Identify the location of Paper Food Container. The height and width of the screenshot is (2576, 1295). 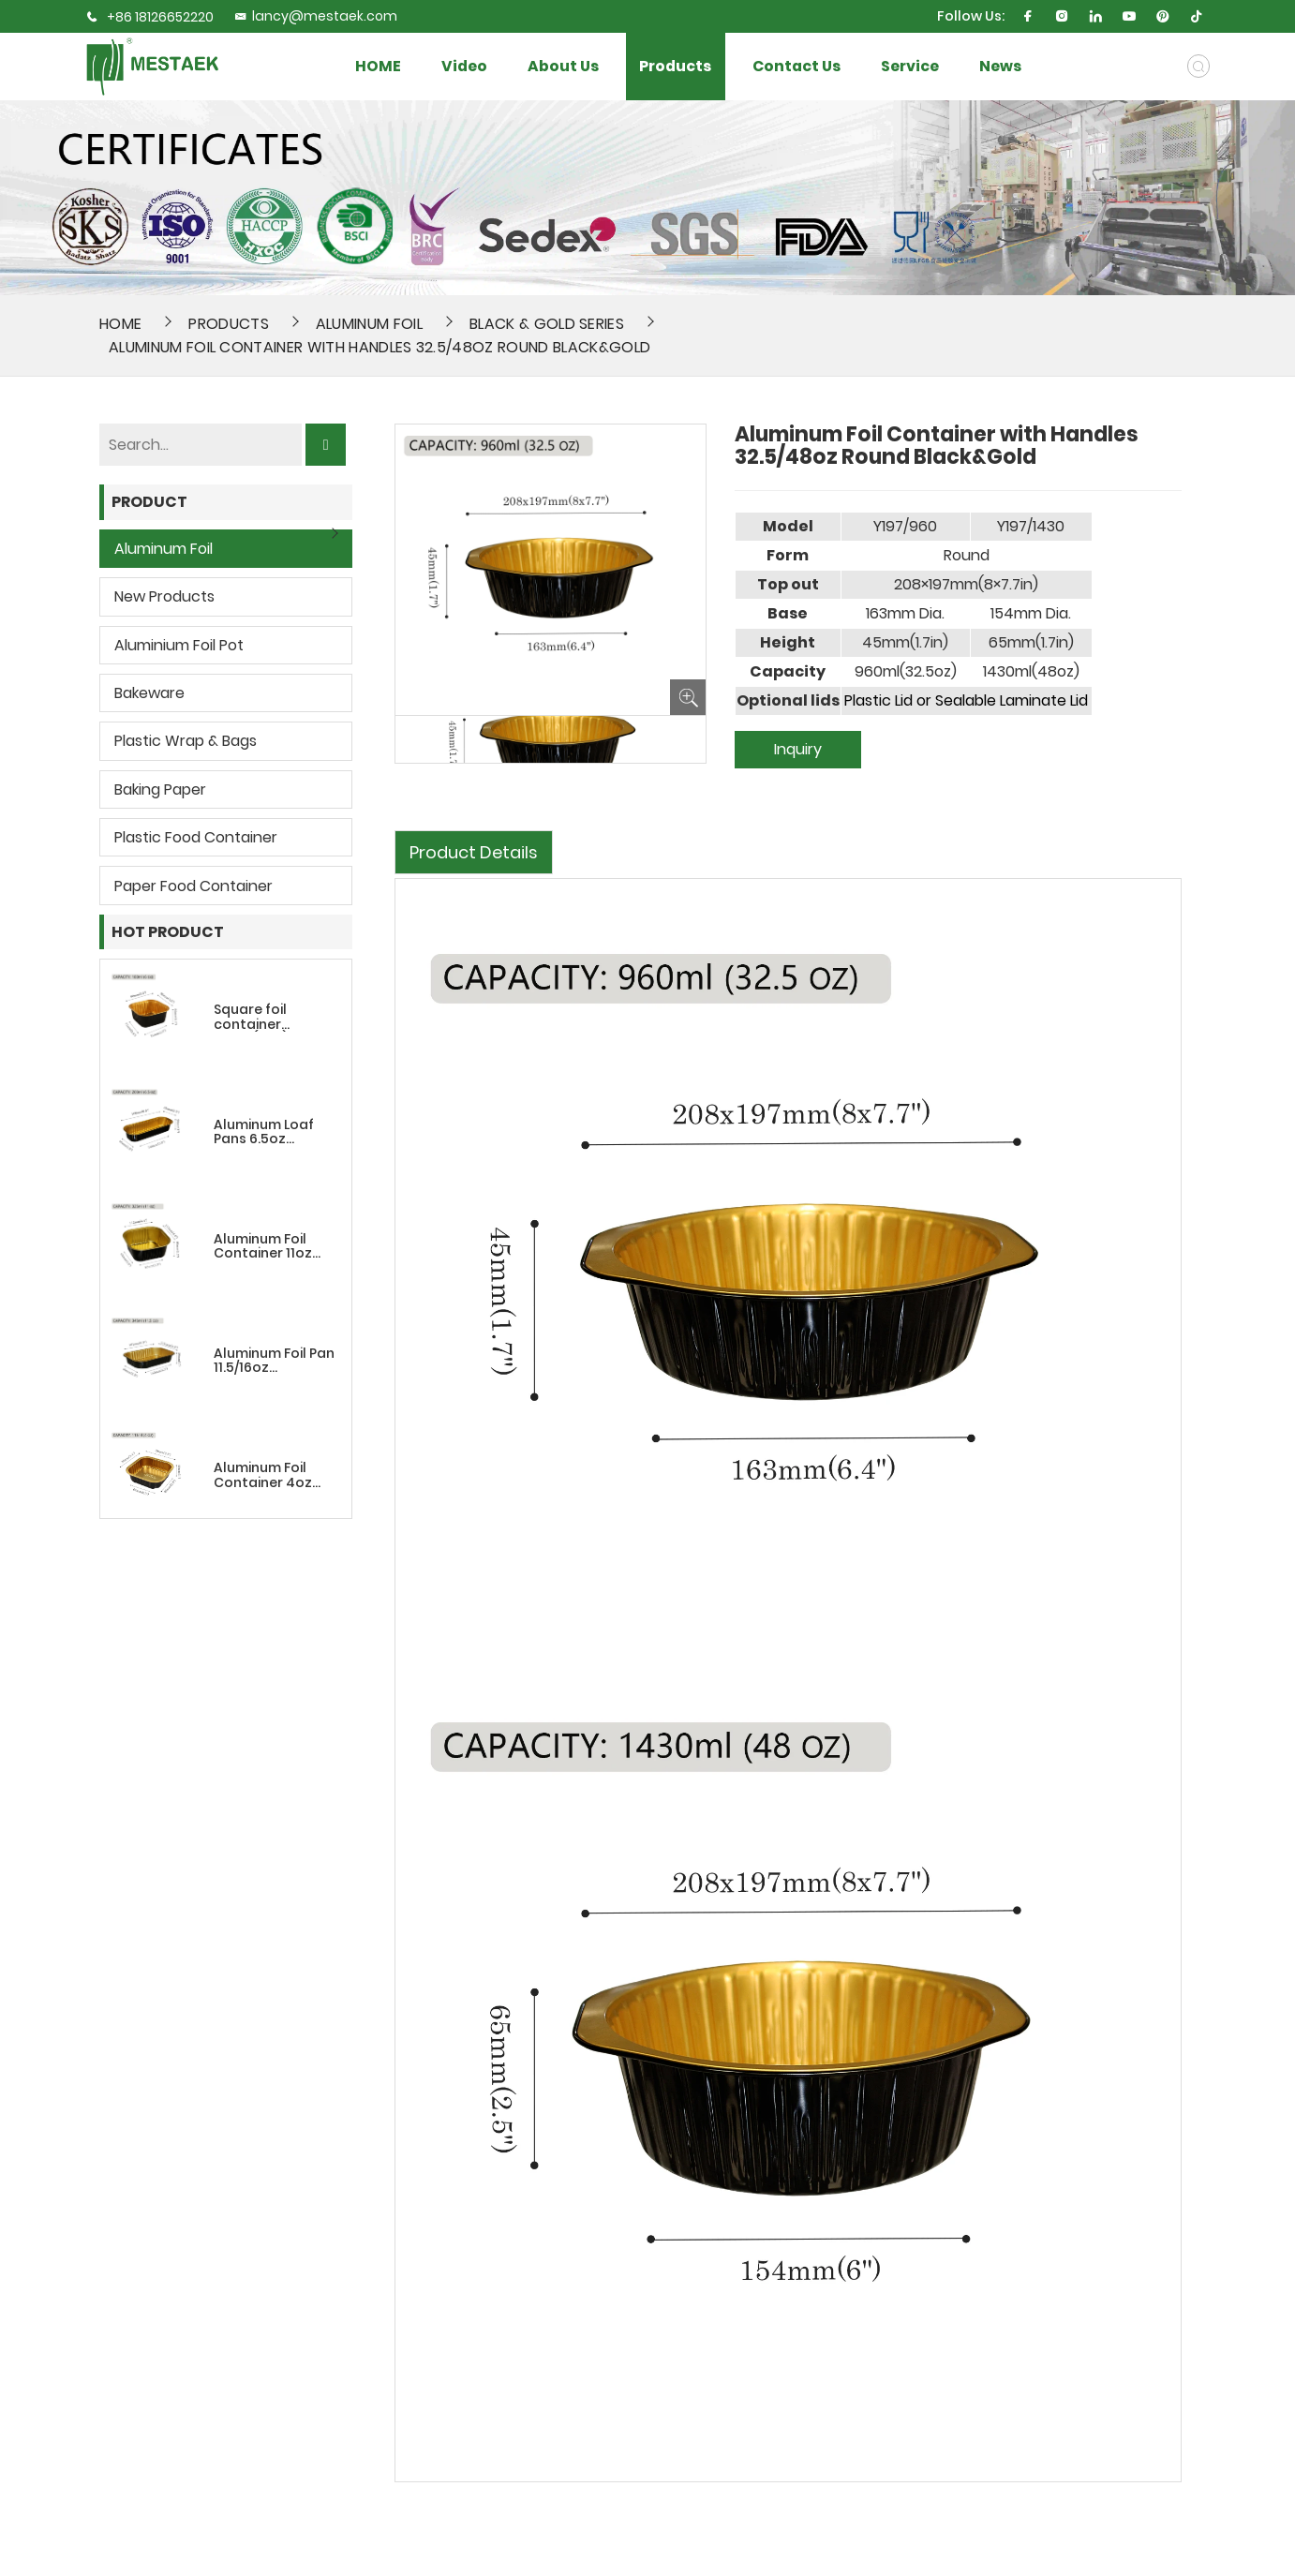
(193, 886).